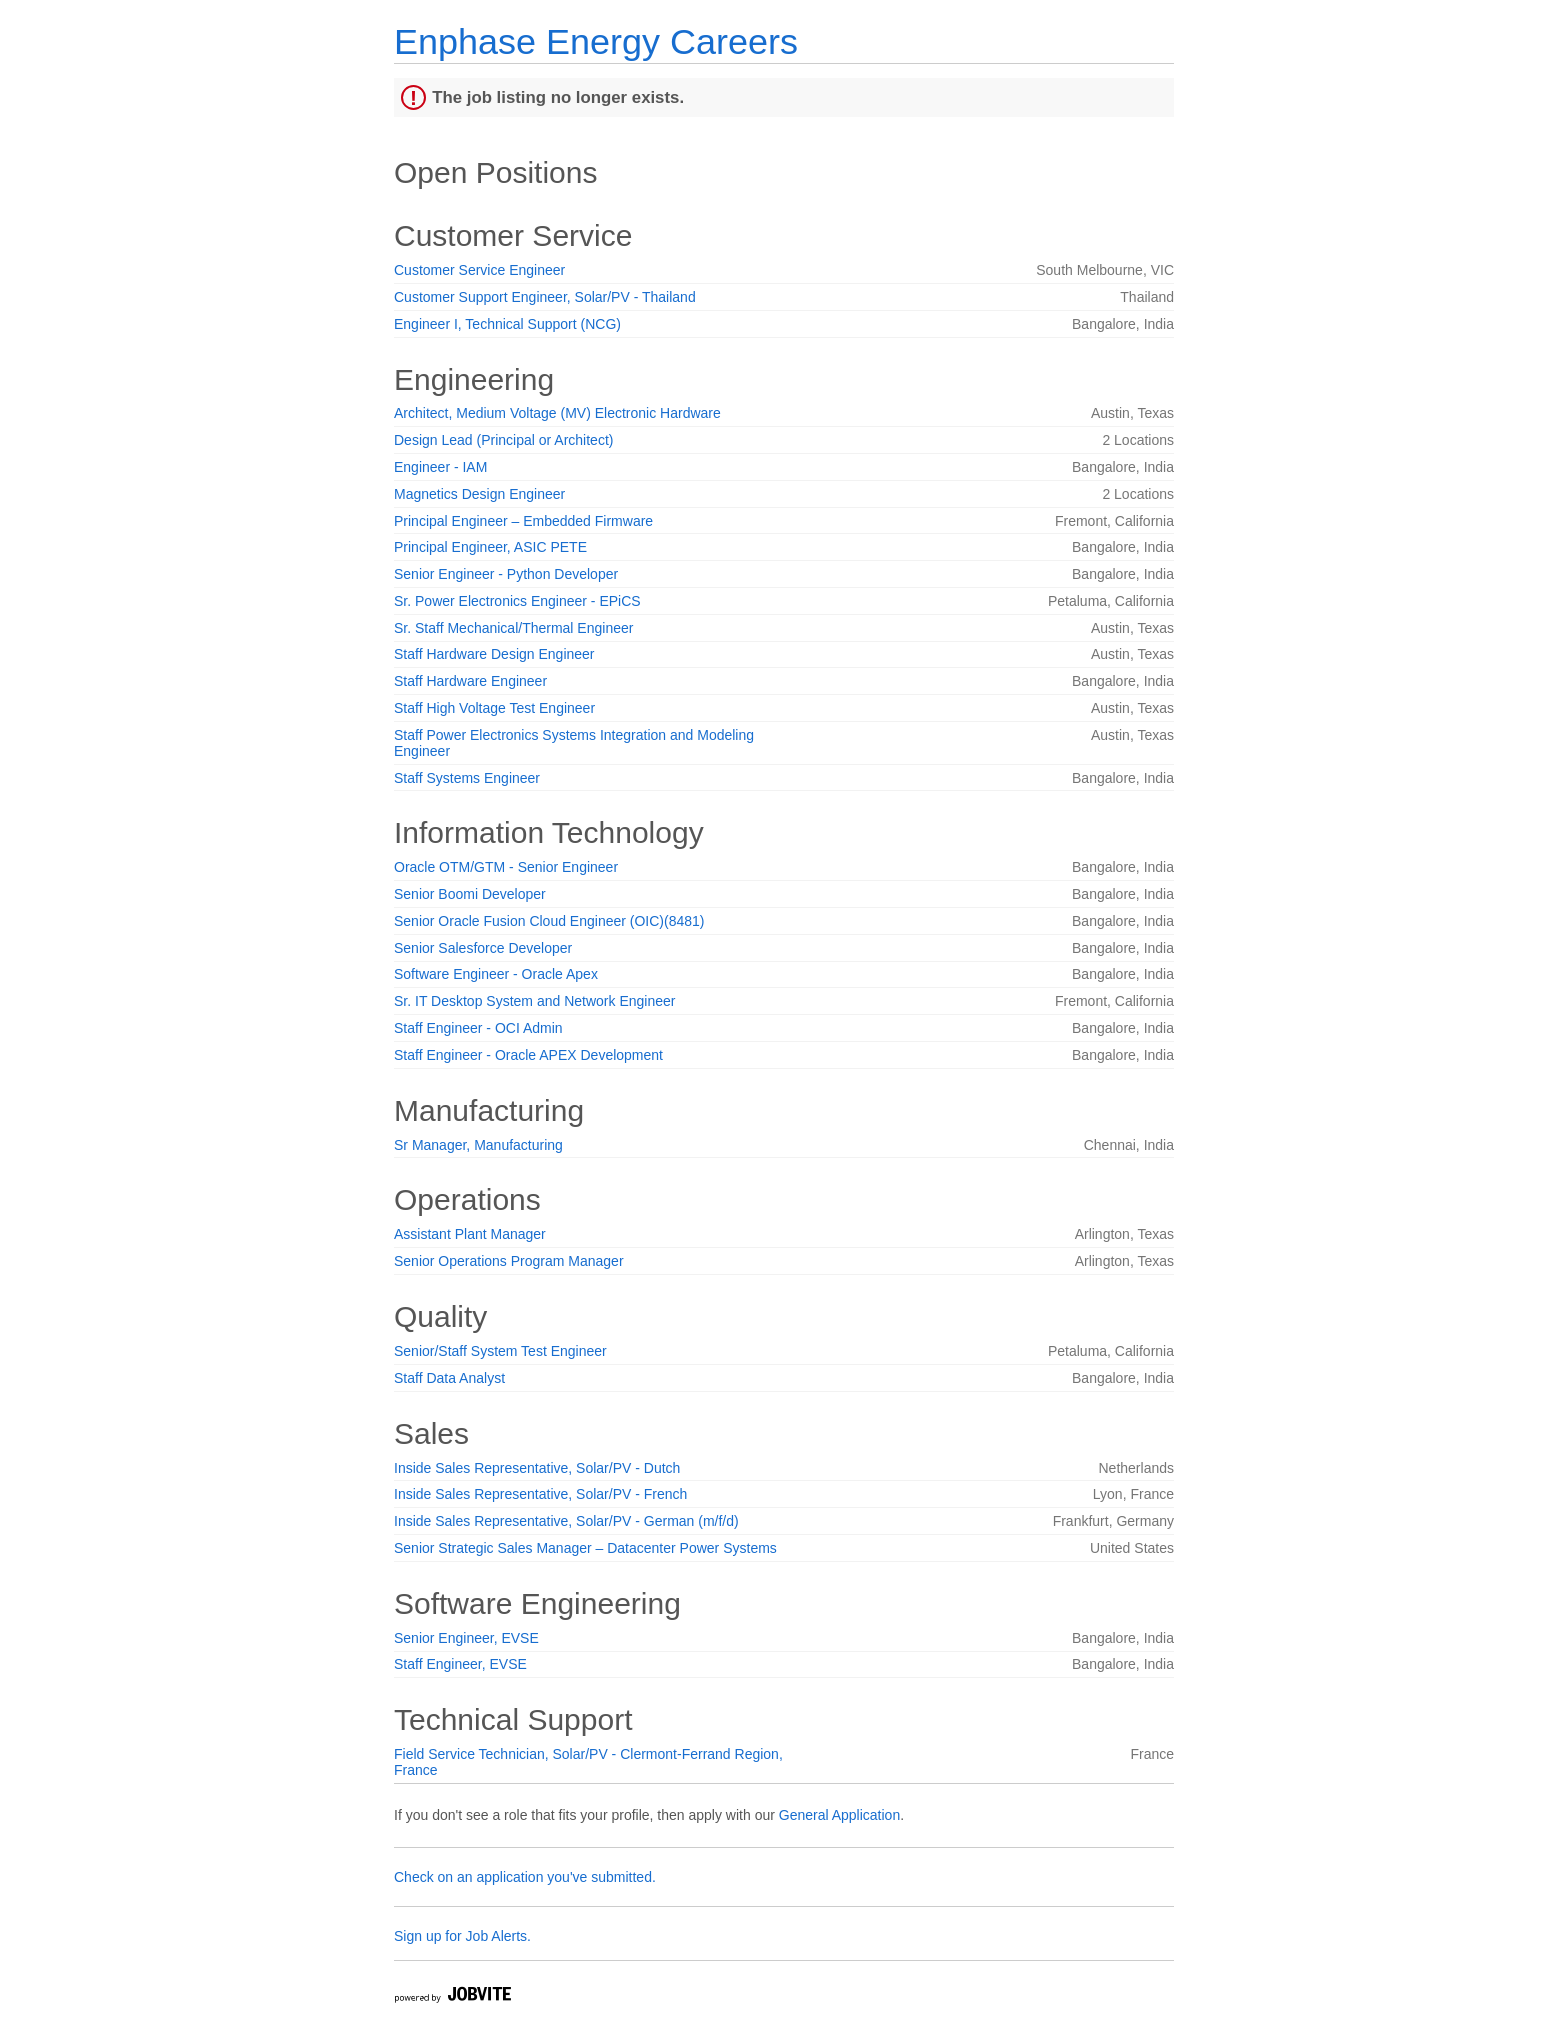 The width and height of the screenshot is (1568, 2034). What do you see at coordinates (503, 440) in the screenshot?
I see `Design Lead (Principal or Architect)` at bounding box center [503, 440].